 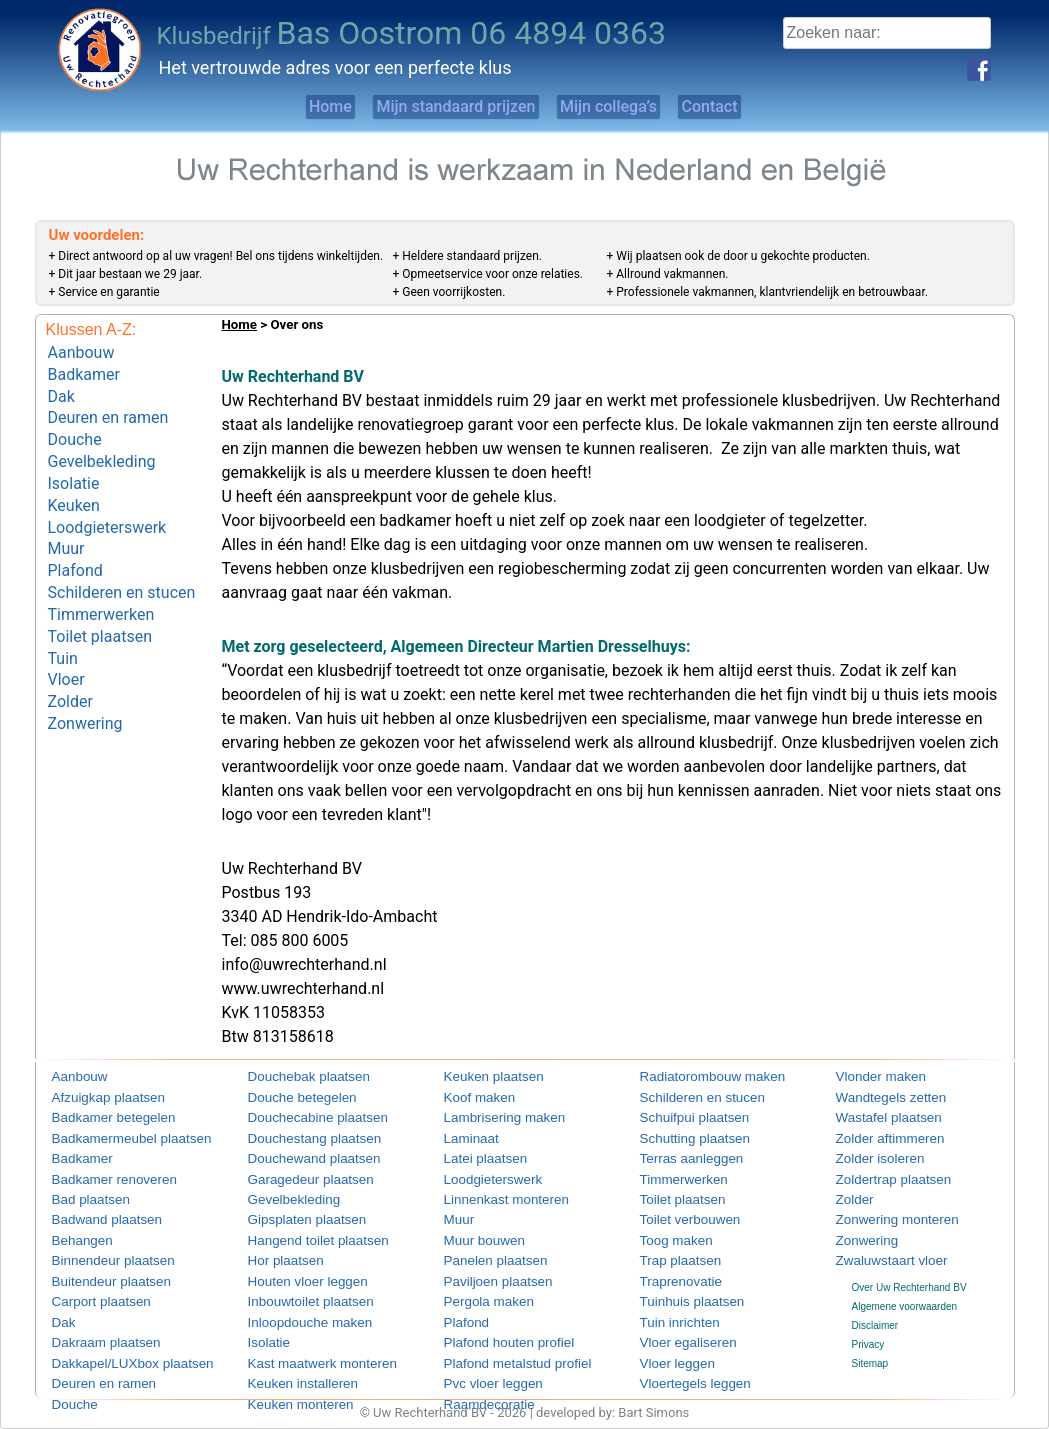 I want to click on Disclaimer, so click(x=875, y=1312).